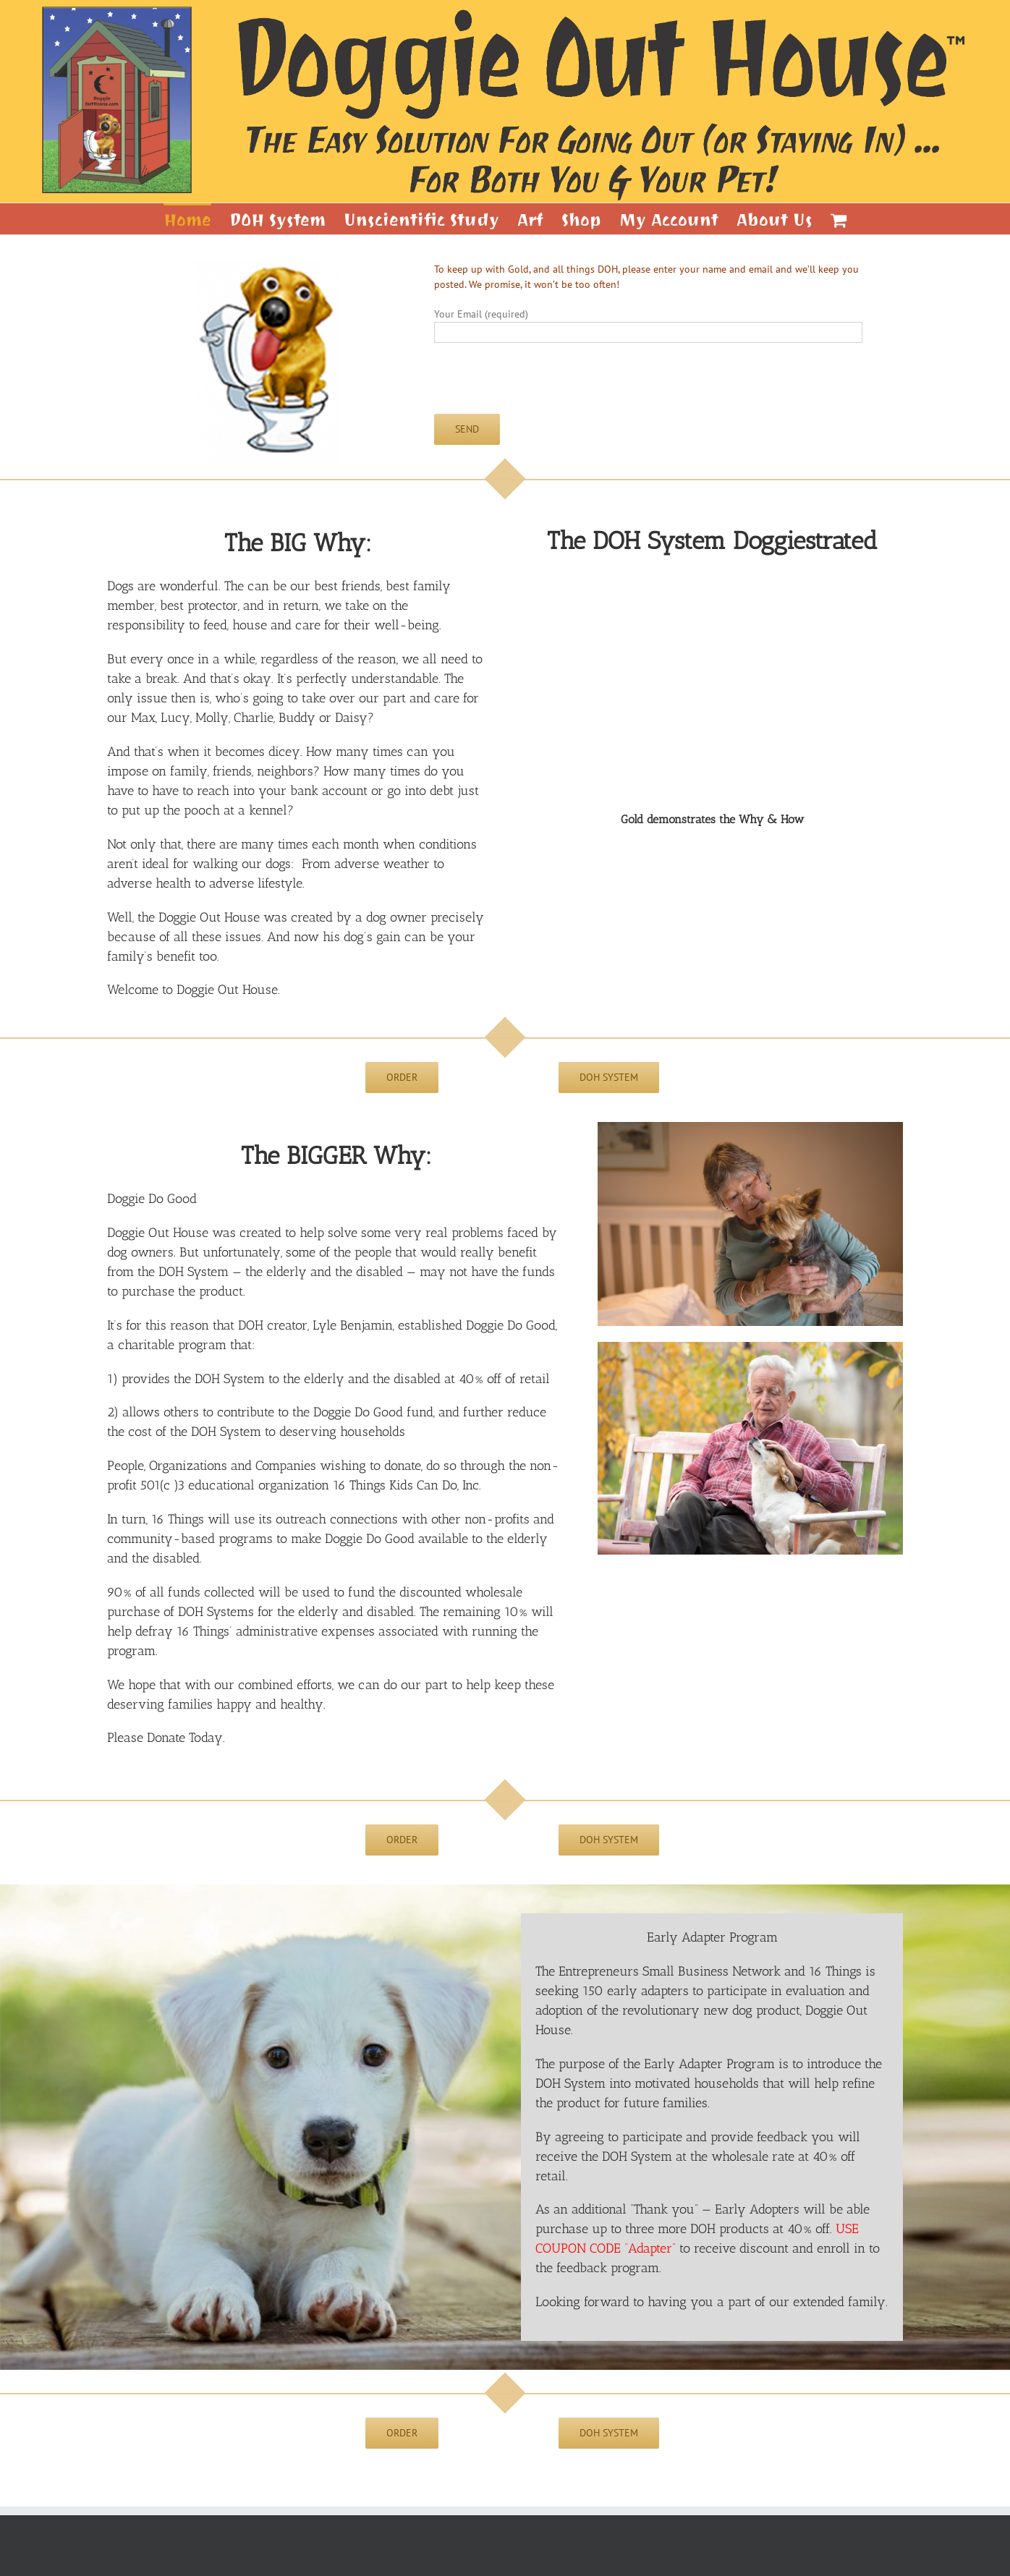 Image resolution: width=1010 pixels, height=2576 pixels. What do you see at coordinates (196, 218) in the screenshot?
I see `[menuitem]` at bounding box center [196, 218].